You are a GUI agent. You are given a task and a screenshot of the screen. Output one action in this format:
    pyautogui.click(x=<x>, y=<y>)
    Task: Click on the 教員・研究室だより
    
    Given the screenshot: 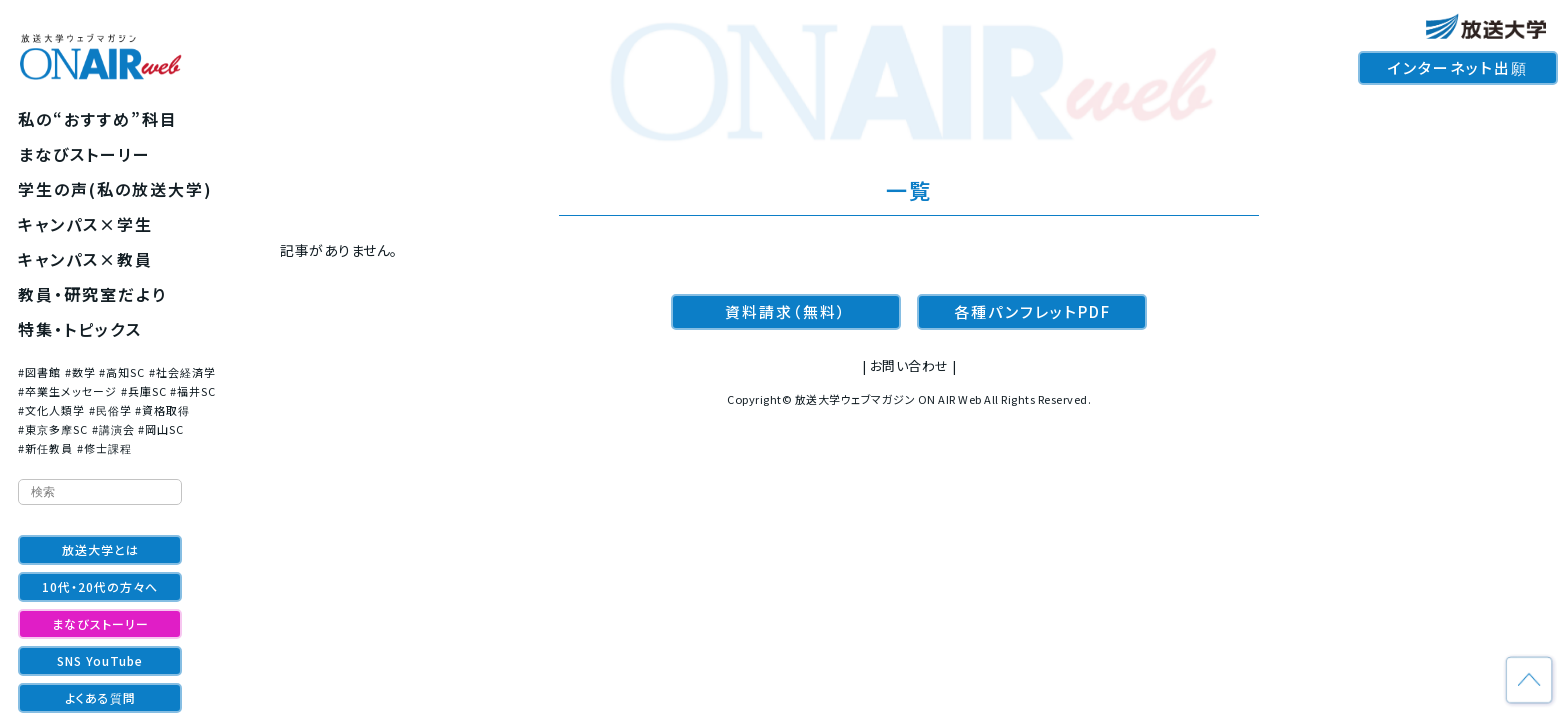 What is the action you would take?
    pyautogui.click(x=92, y=294)
    